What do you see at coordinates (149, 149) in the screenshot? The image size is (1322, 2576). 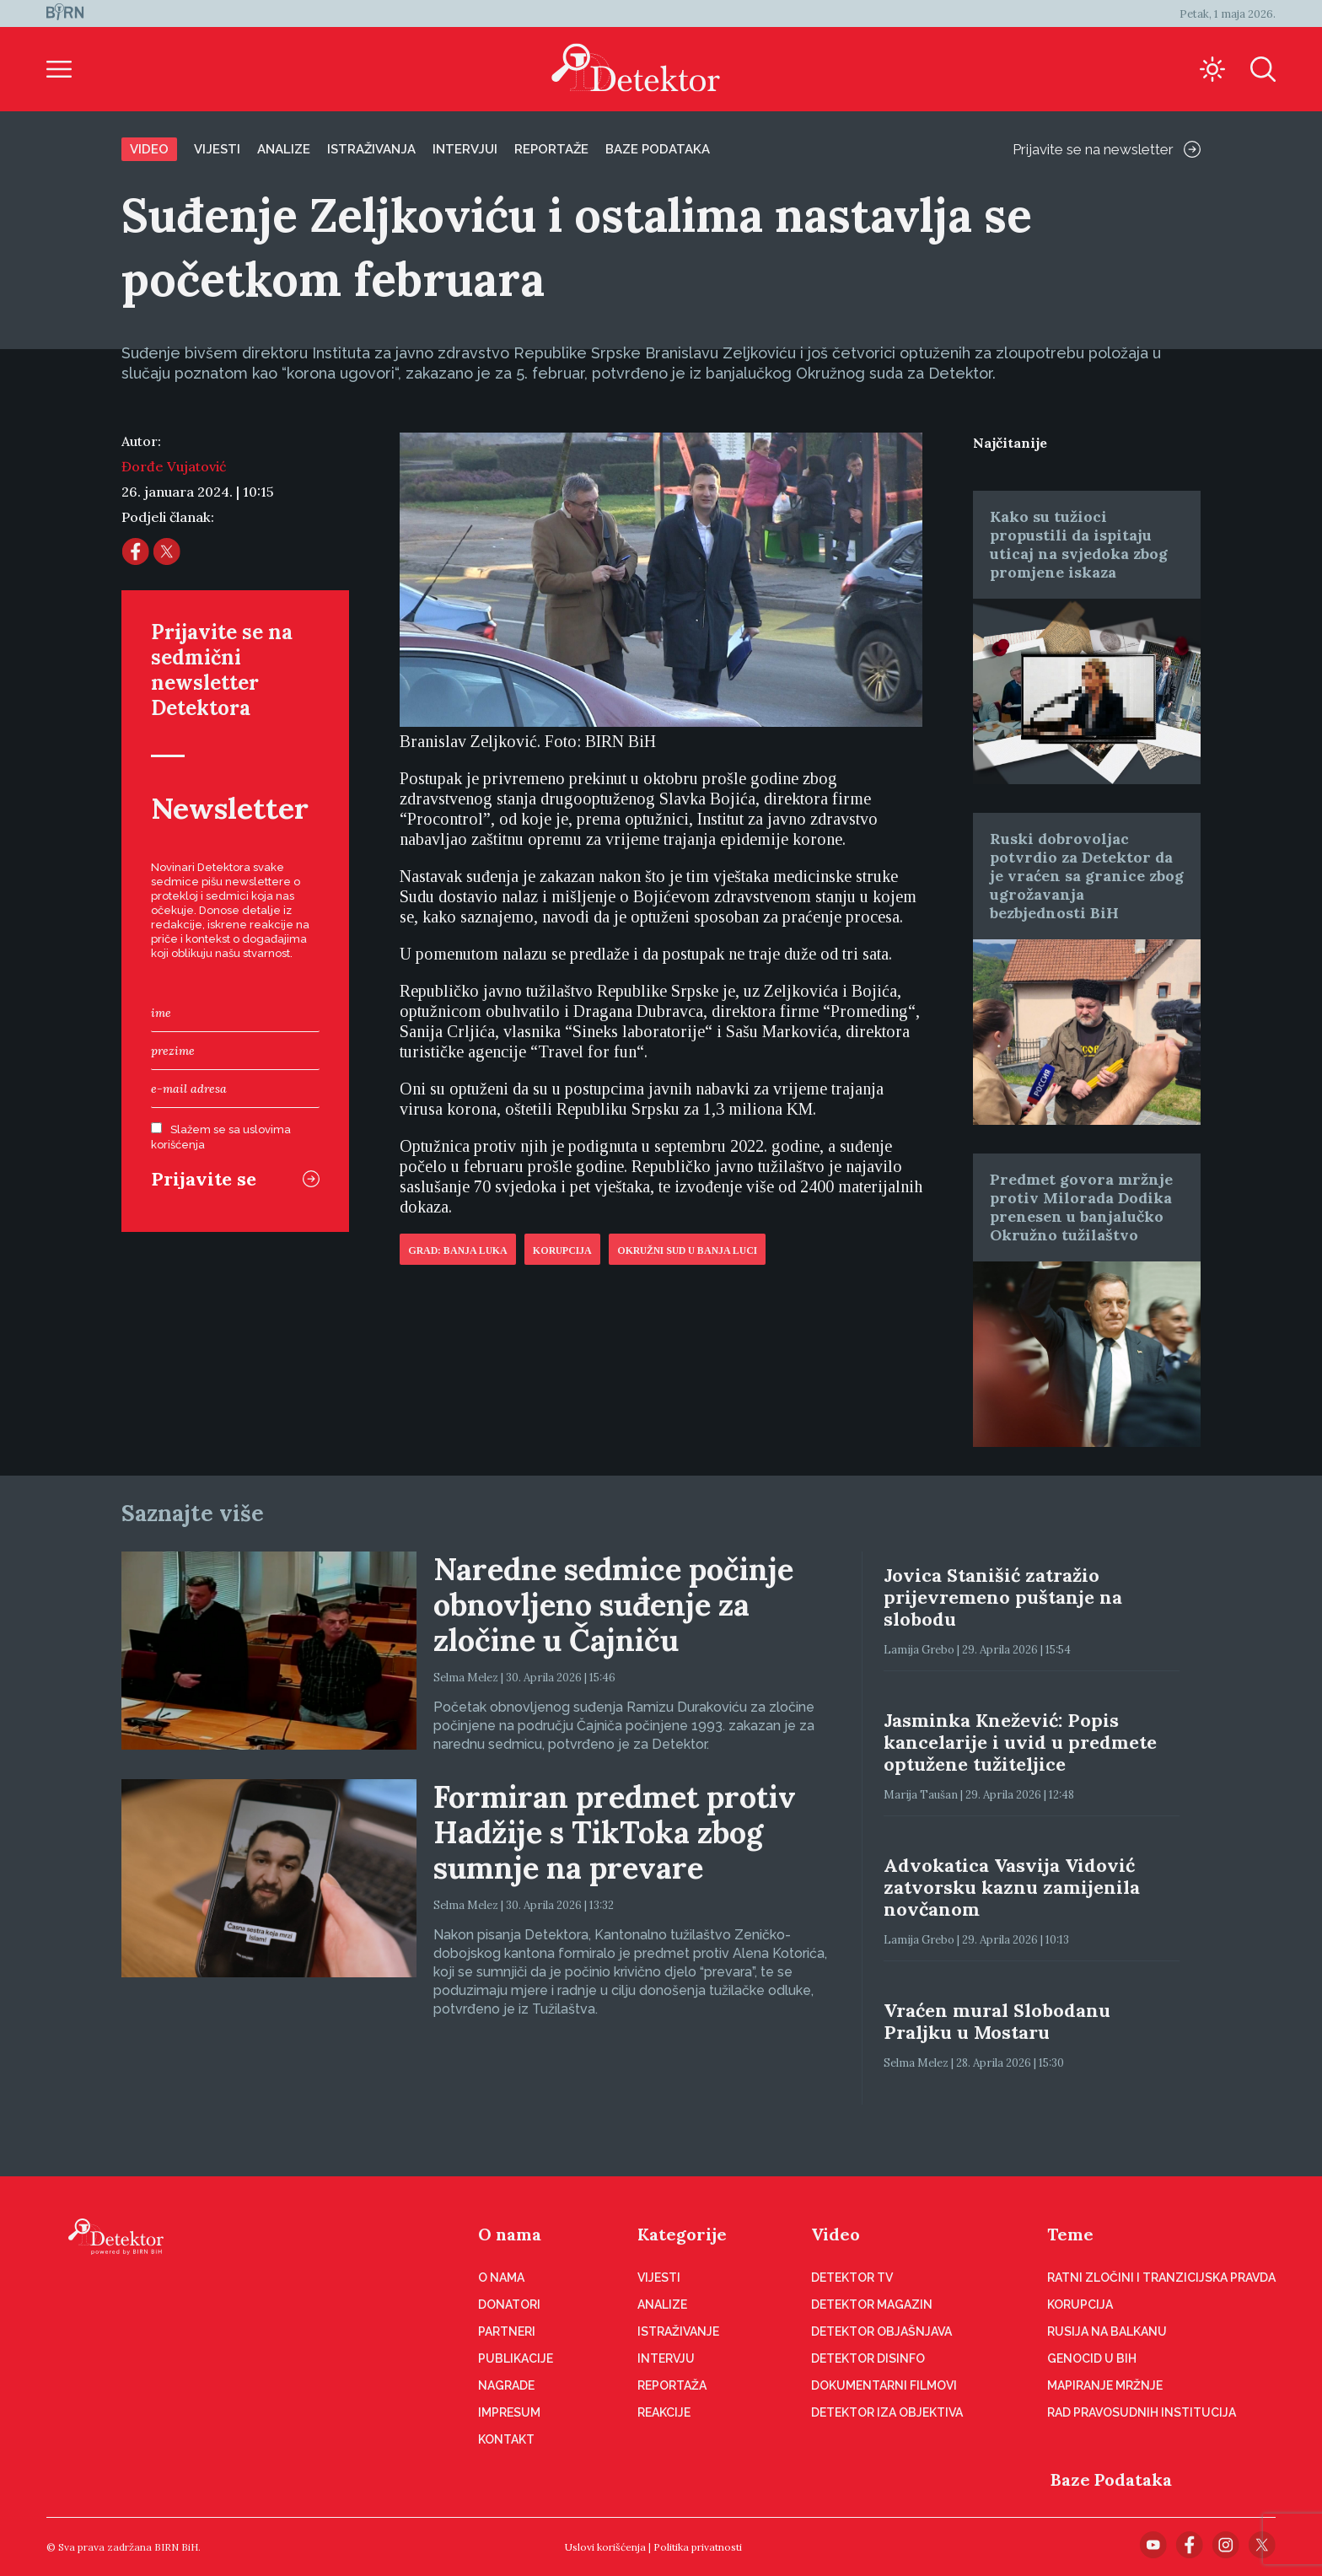 I see `Video` at bounding box center [149, 149].